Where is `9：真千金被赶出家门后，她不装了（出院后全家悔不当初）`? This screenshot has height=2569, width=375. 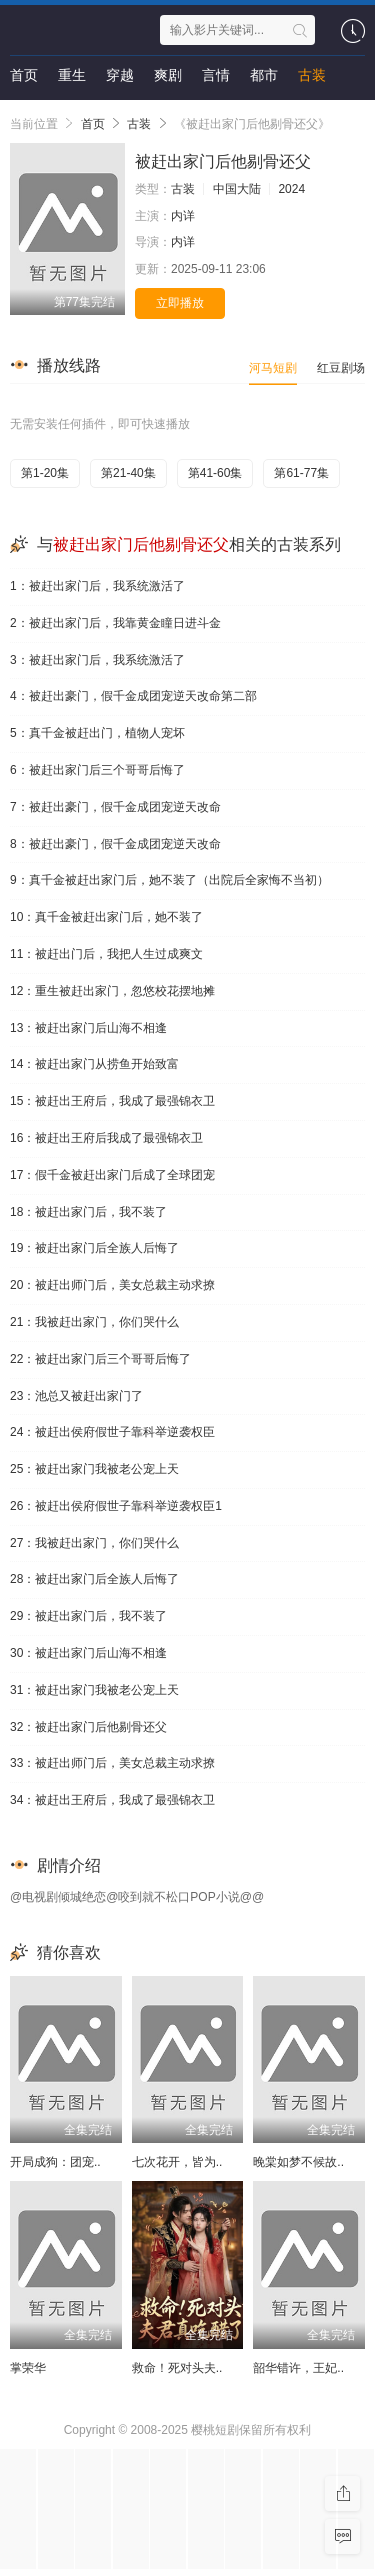
9：真千金被赶出家门后，她不装了（出院后全家悔不当初） is located at coordinates (169, 880).